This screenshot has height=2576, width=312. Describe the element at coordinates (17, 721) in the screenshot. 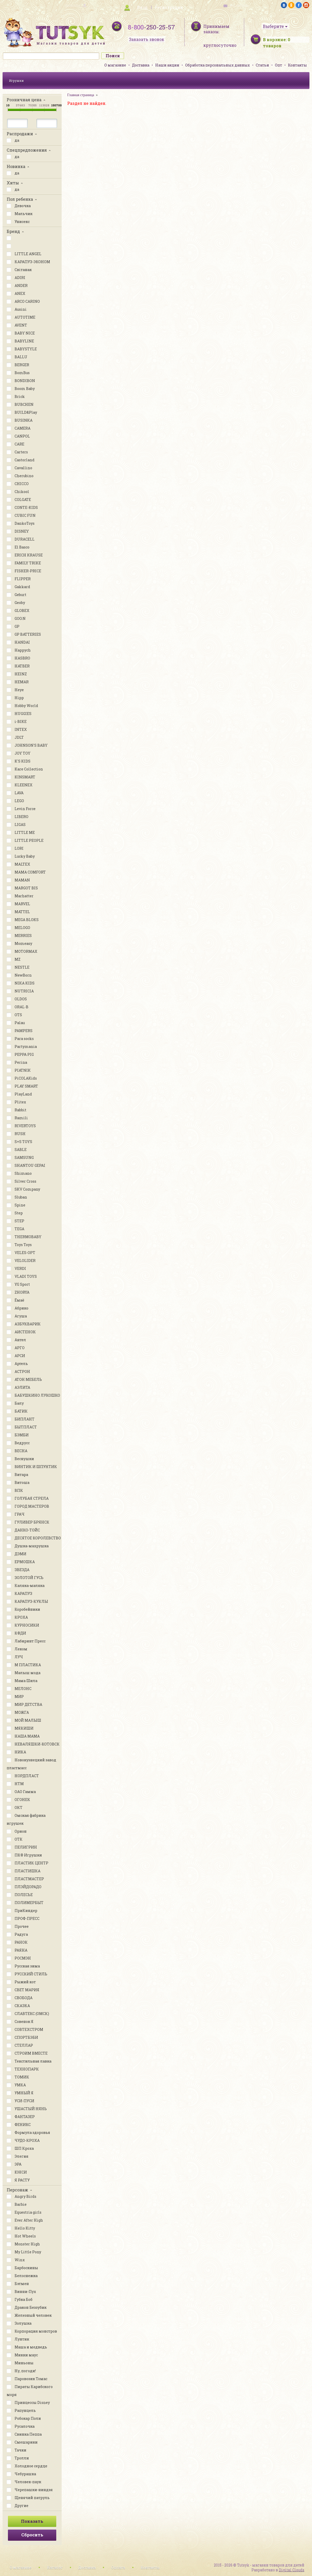

I see `i-BIKE` at that location.